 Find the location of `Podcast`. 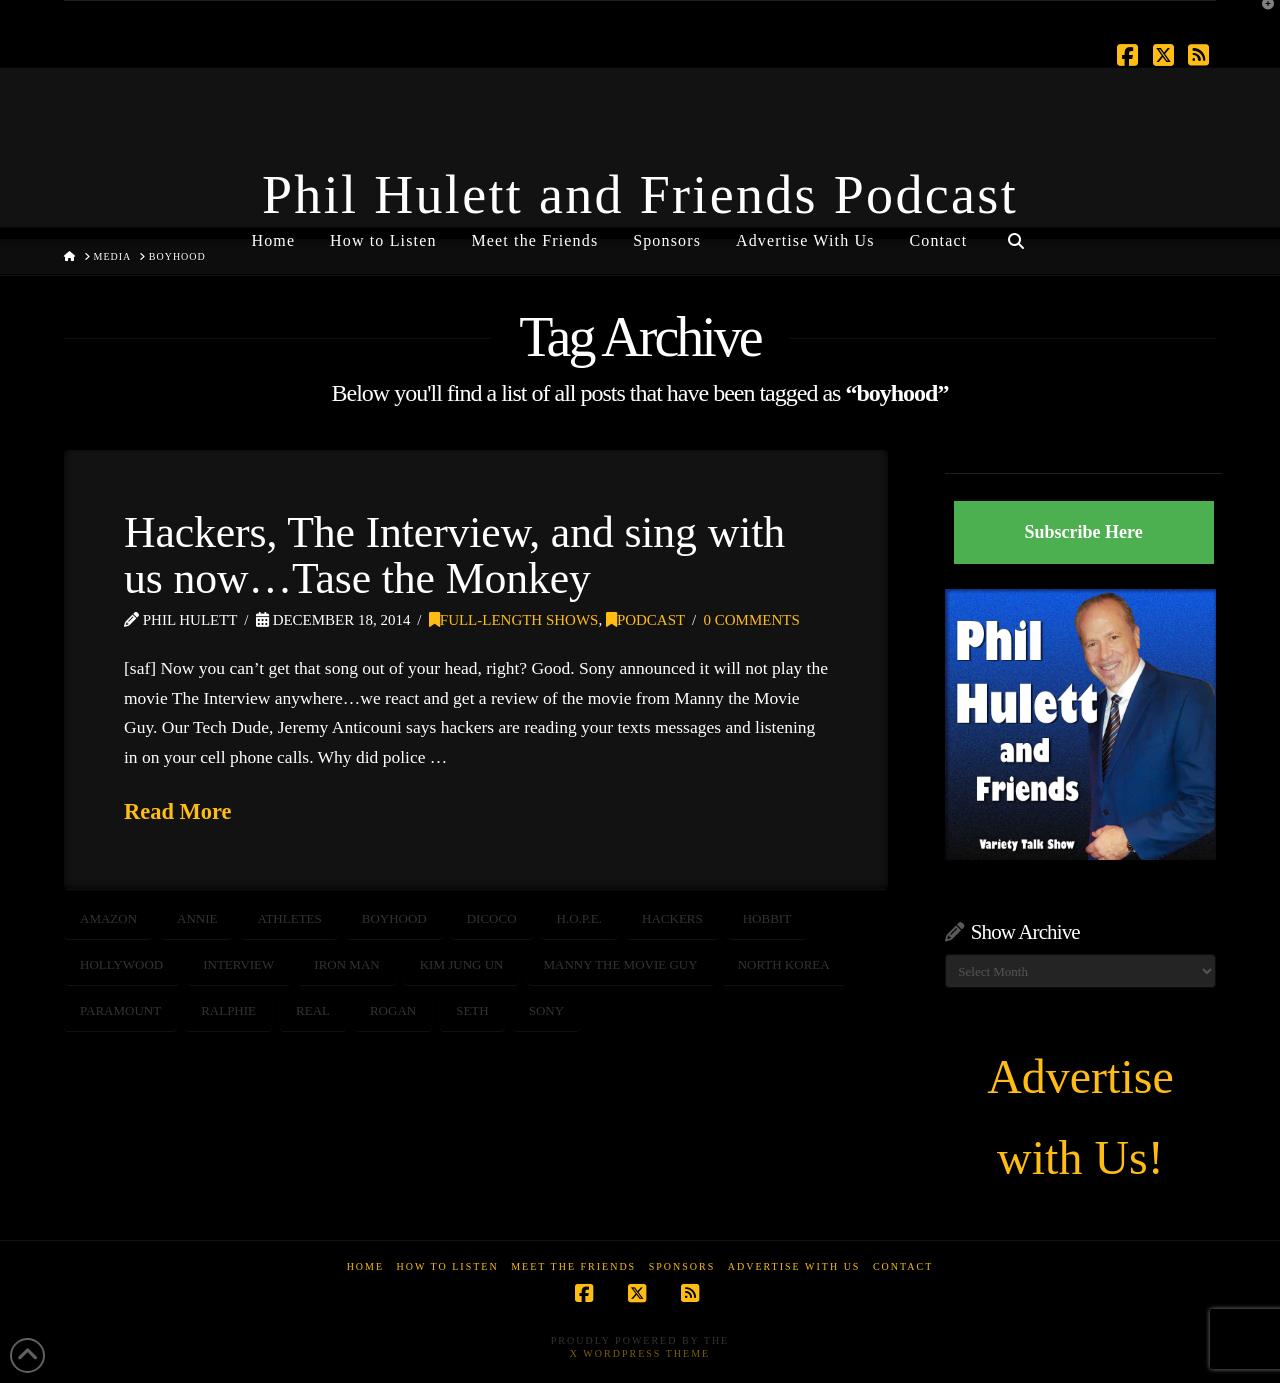

Podcast is located at coordinates (645, 620).